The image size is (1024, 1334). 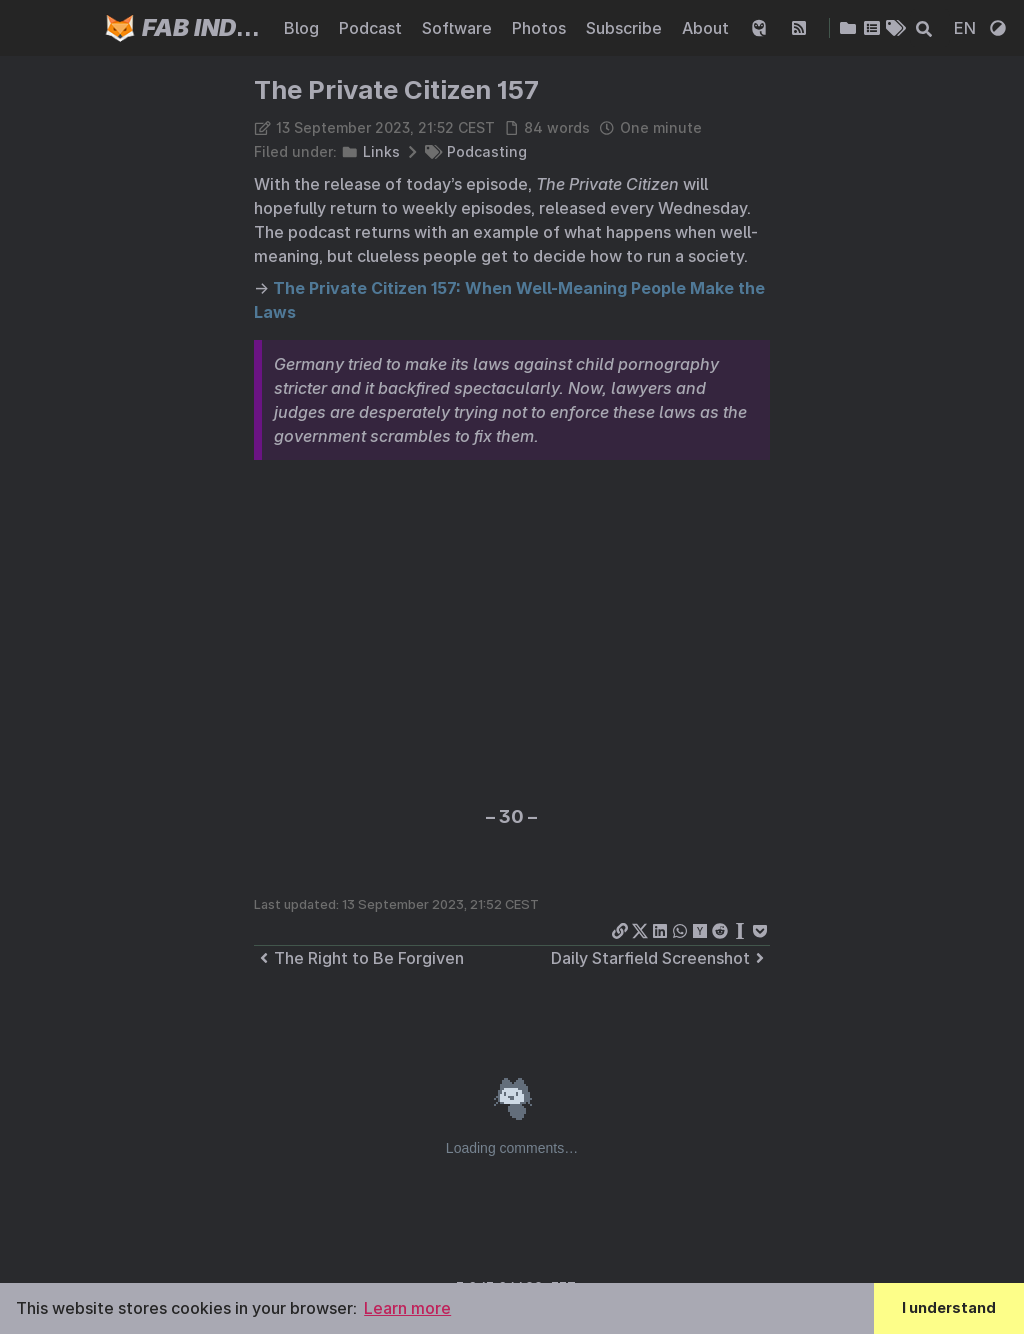 I want to click on Blog, so click(x=303, y=28).